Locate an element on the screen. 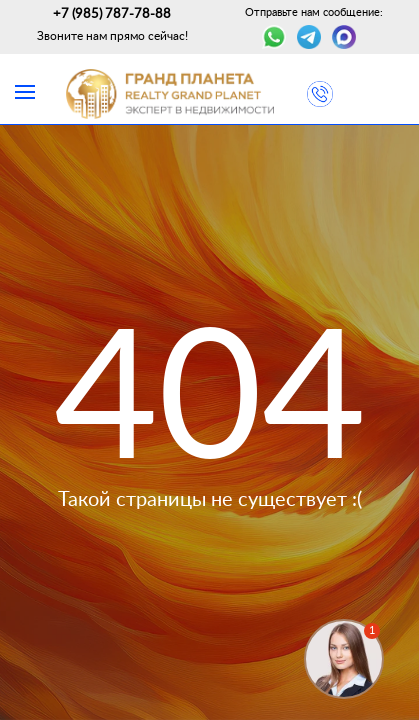 This screenshot has height=720, width=419. +7 (985) 787-78-88 is located at coordinates (112, 14).